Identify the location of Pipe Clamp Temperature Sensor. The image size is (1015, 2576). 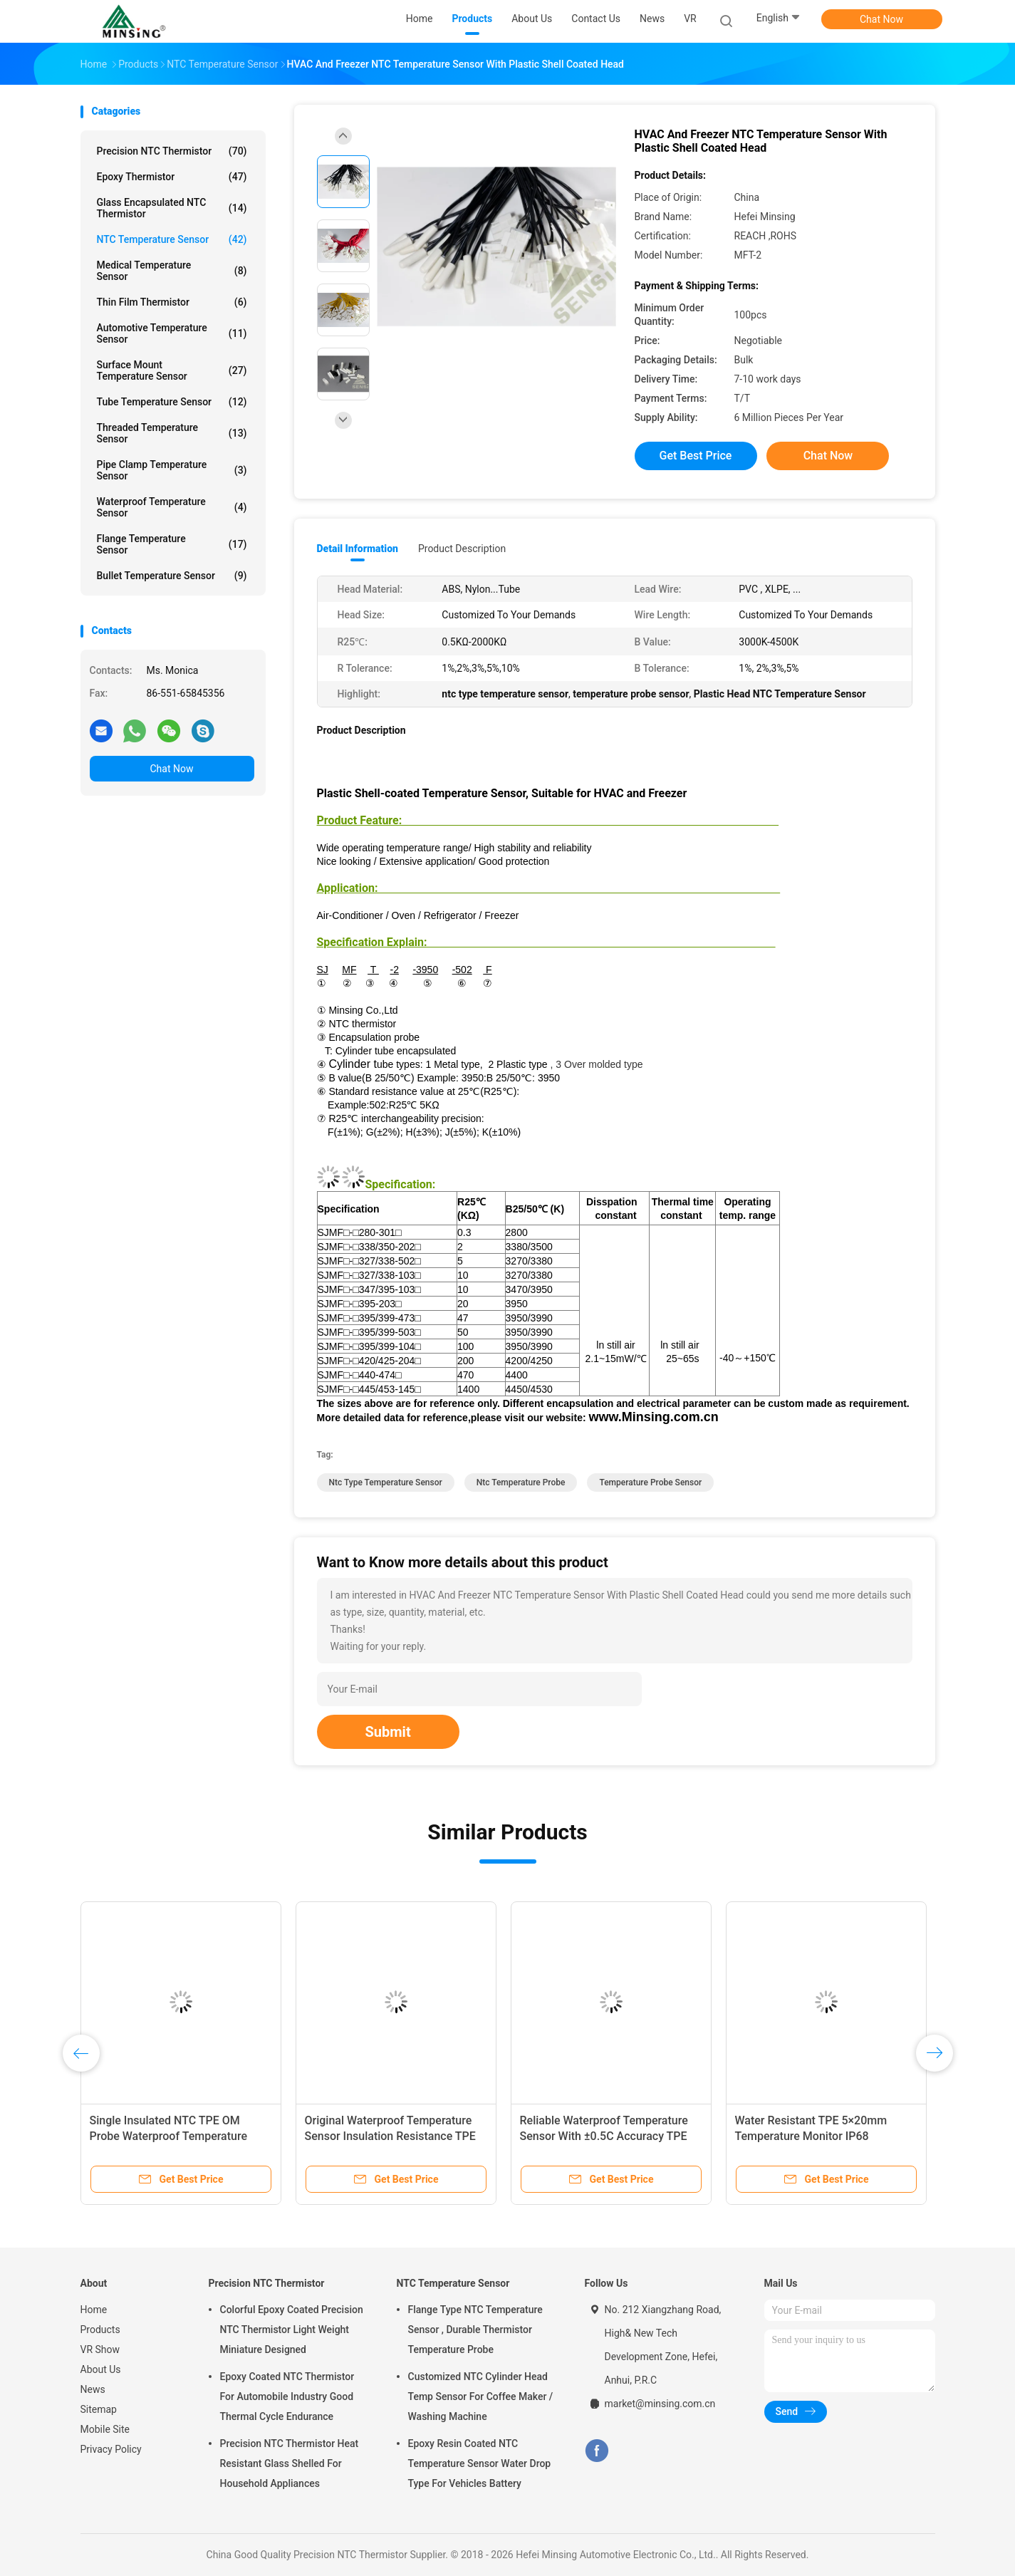
(172, 470).